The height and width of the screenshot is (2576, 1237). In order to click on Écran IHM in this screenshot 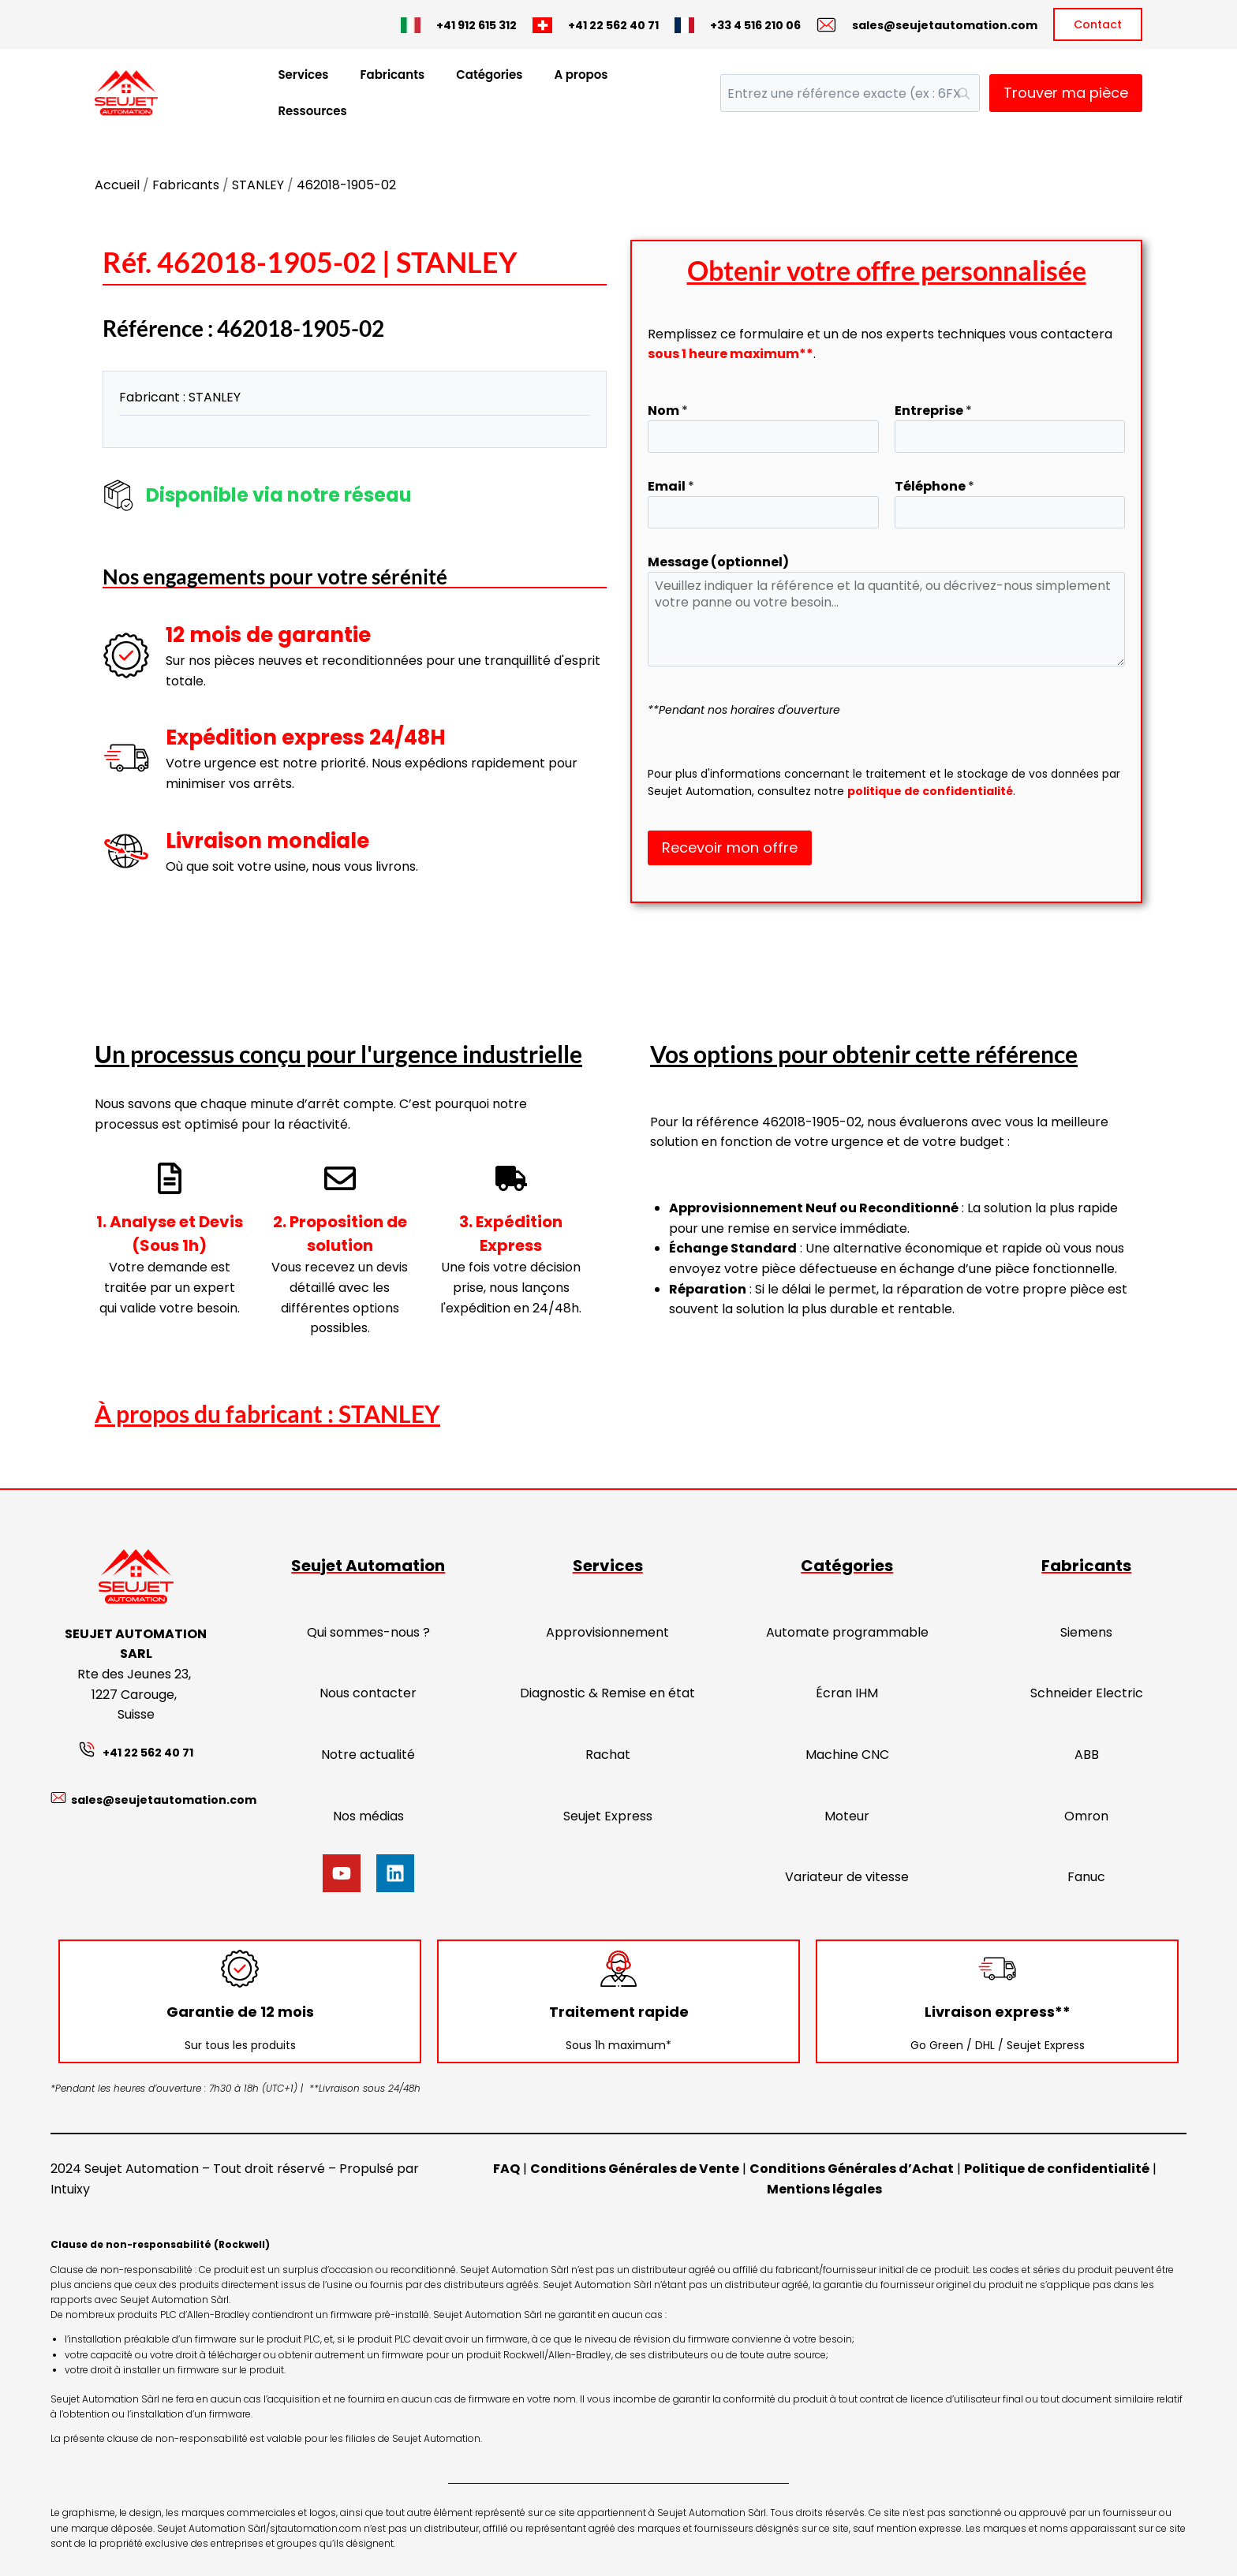, I will do `click(847, 1693)`.